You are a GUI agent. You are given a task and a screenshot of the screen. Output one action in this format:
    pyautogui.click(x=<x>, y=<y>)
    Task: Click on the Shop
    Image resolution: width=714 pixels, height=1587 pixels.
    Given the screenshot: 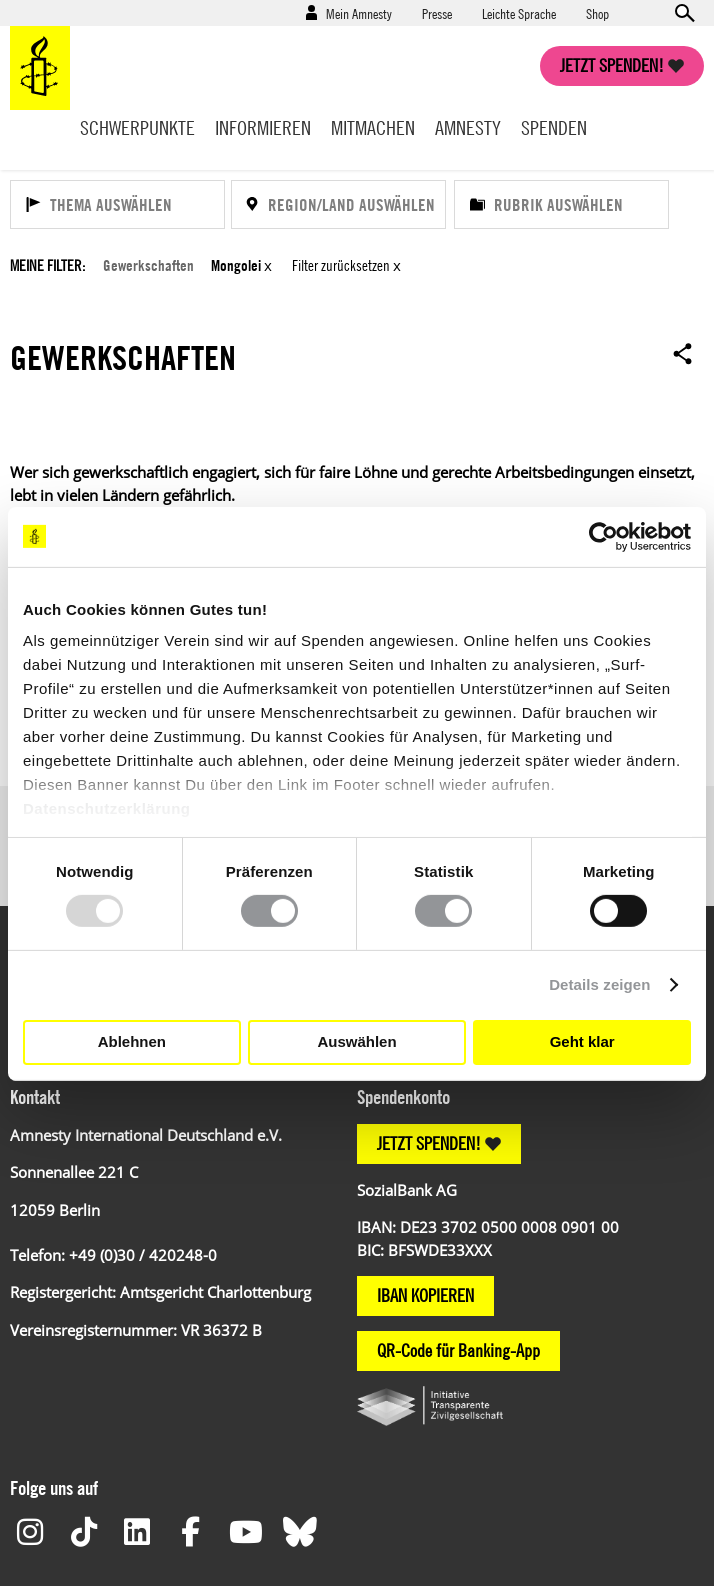 What is the action you would take?
    pyautogui.click(x=597, y=13)
    